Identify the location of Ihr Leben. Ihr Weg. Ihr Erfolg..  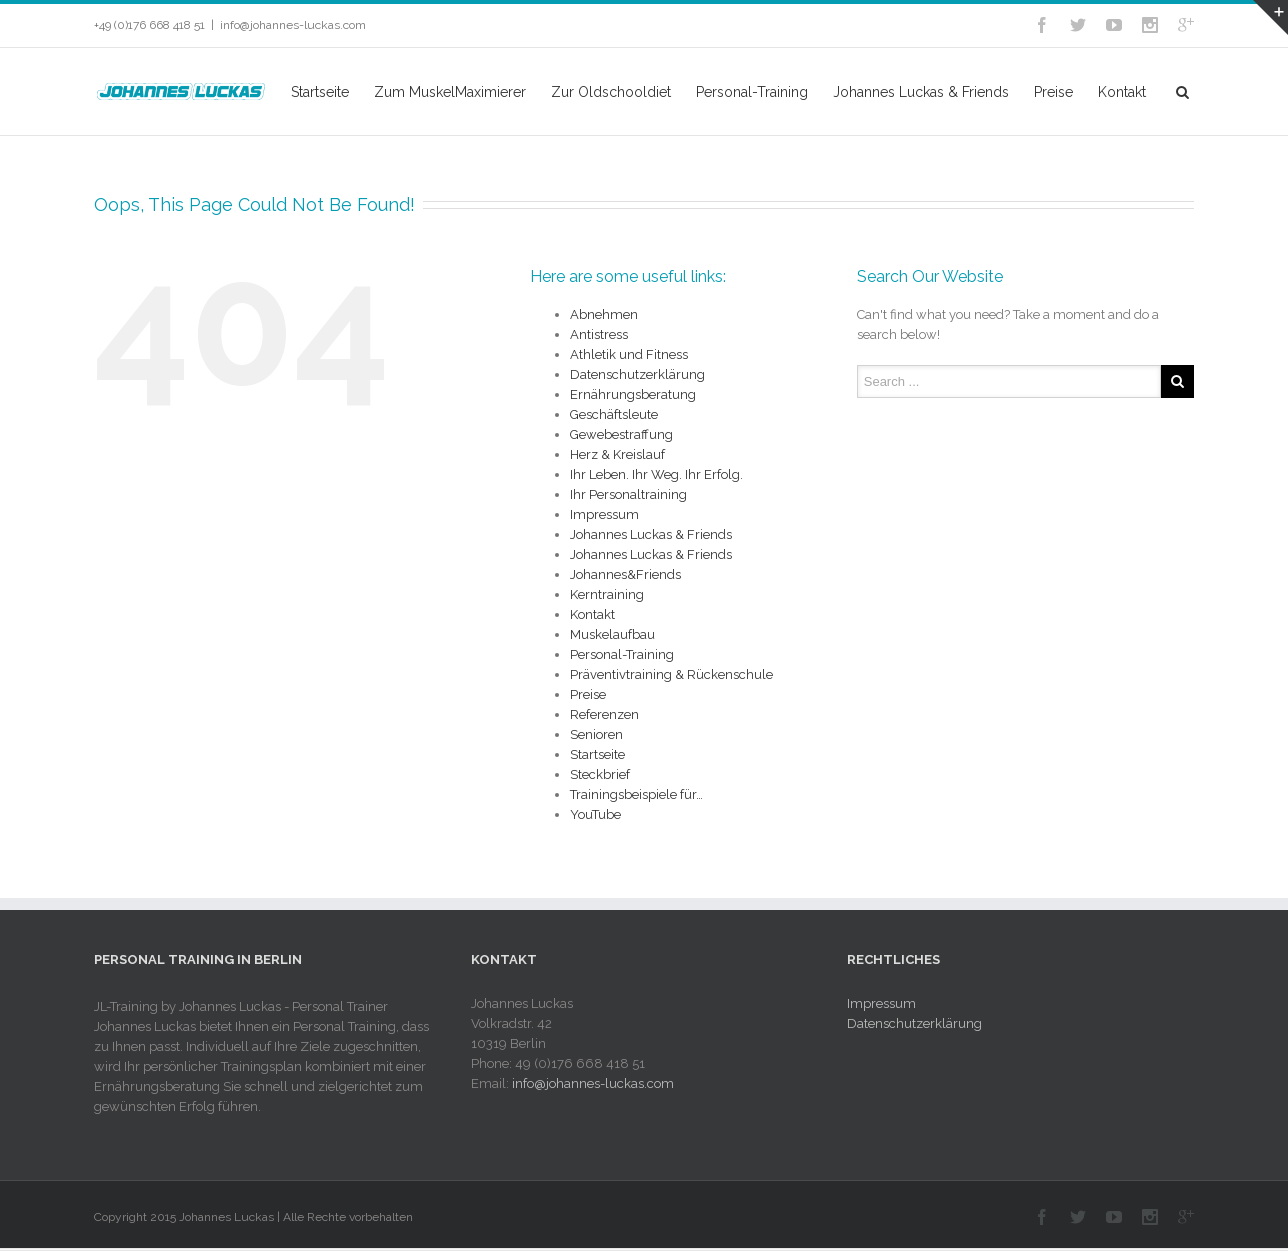
(656, 474).